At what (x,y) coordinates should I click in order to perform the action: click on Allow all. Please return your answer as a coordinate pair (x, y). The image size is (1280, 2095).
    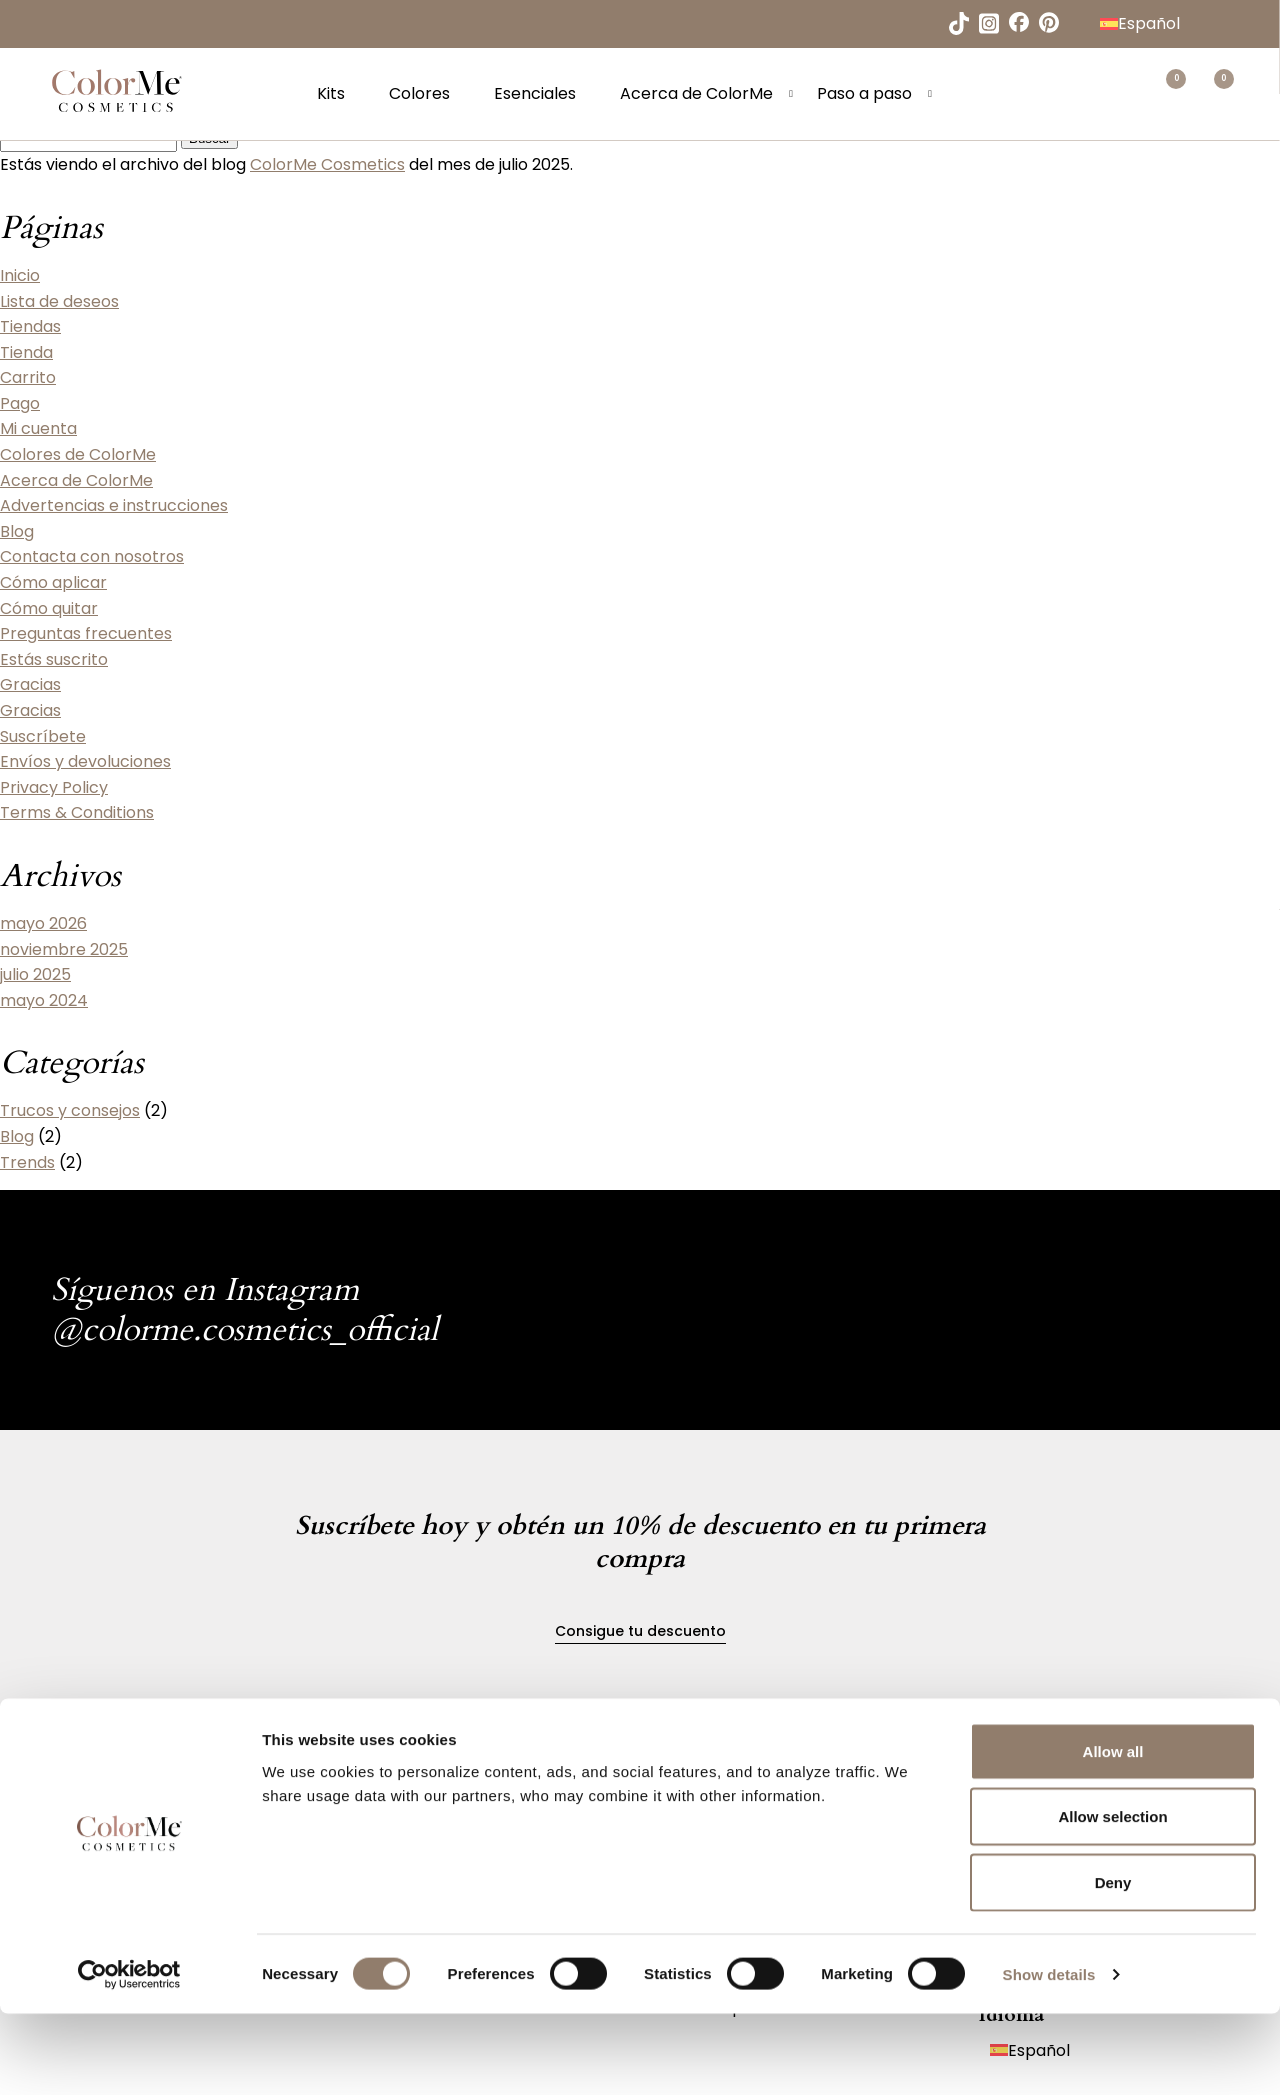
    Looking at the image, I should click on (1113, 1832).